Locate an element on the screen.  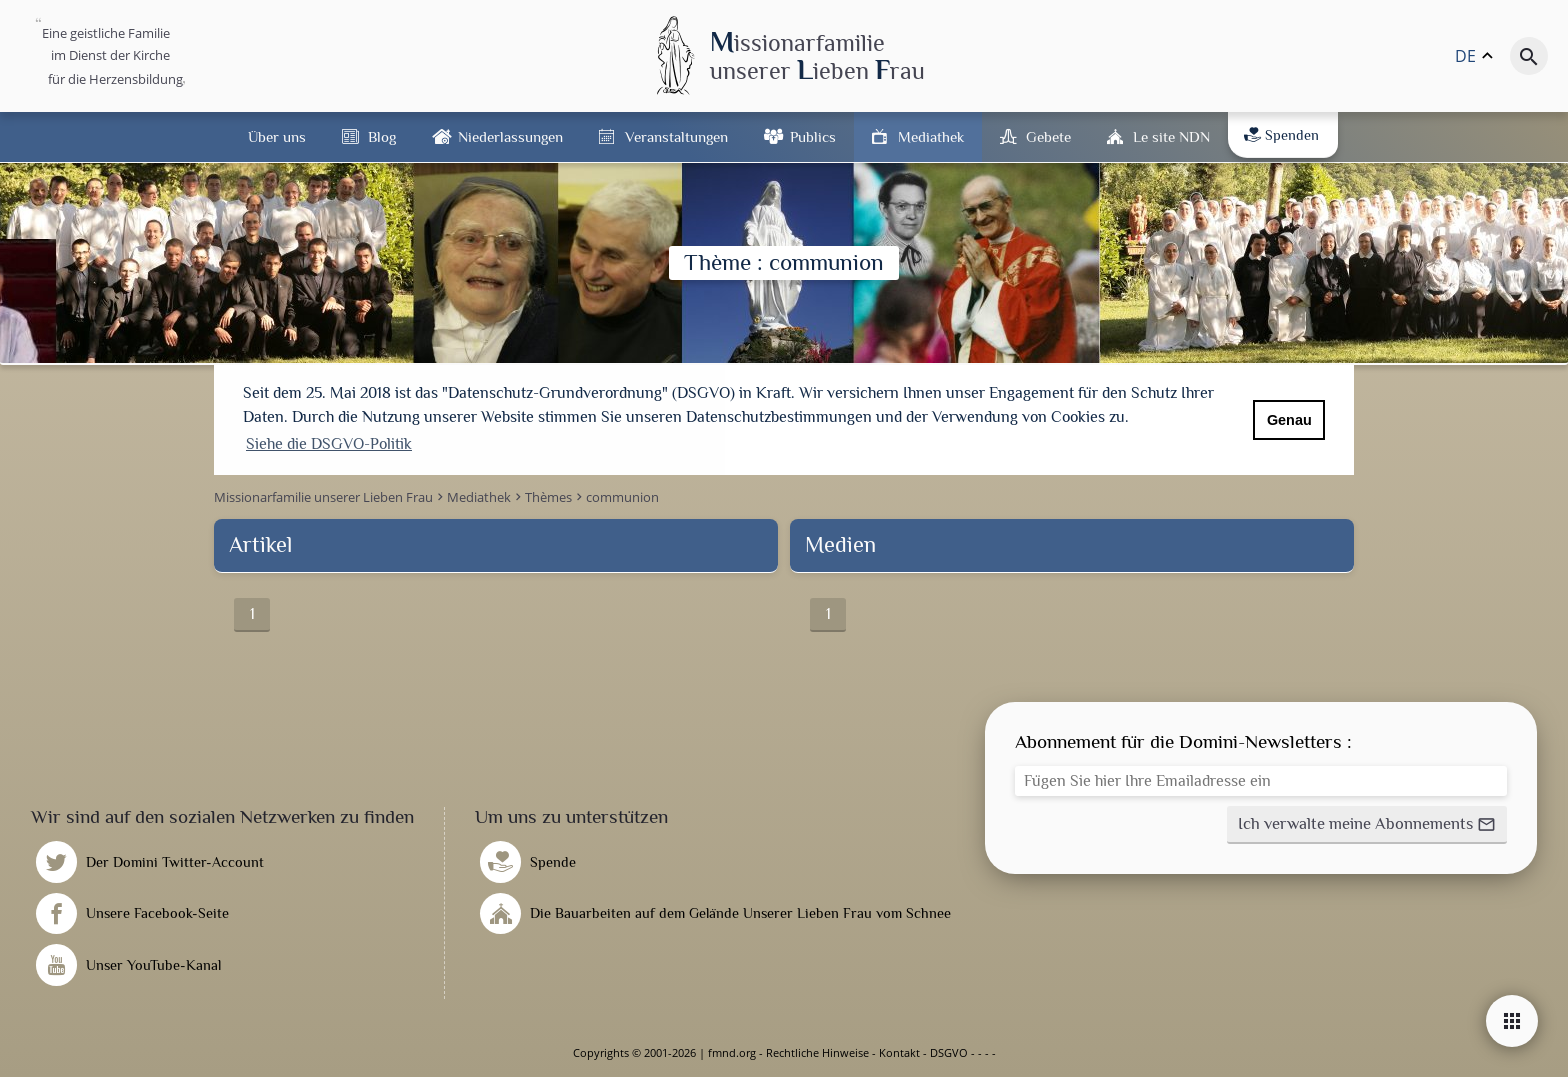
Genau [button] is located at coordinates (1289, 420).